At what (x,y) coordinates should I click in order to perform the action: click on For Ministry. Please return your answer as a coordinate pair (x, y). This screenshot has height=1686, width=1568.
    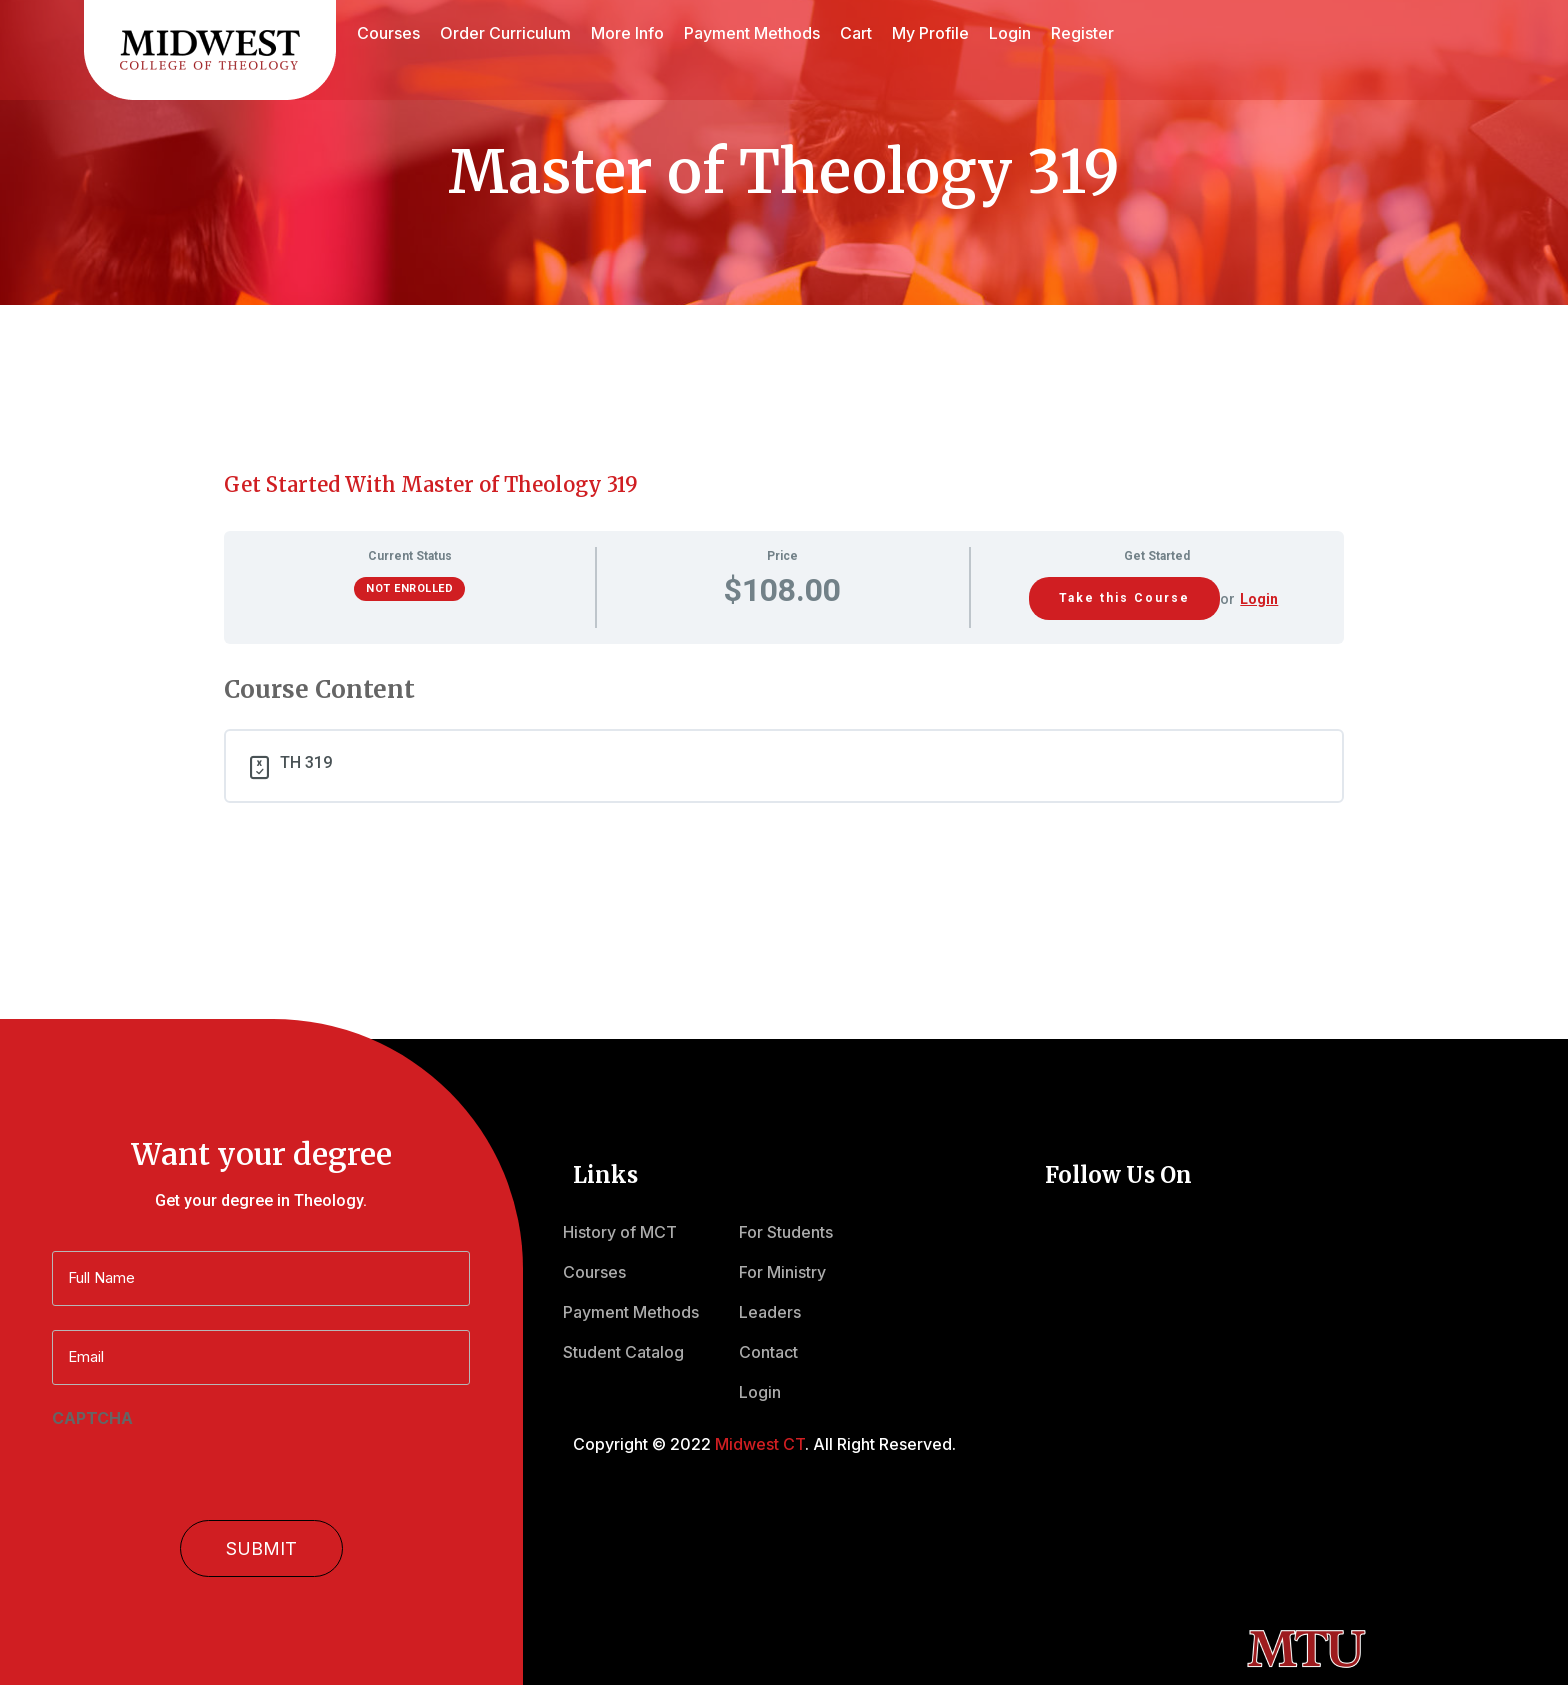
    Looking at the image, I should click on (782, 1272).